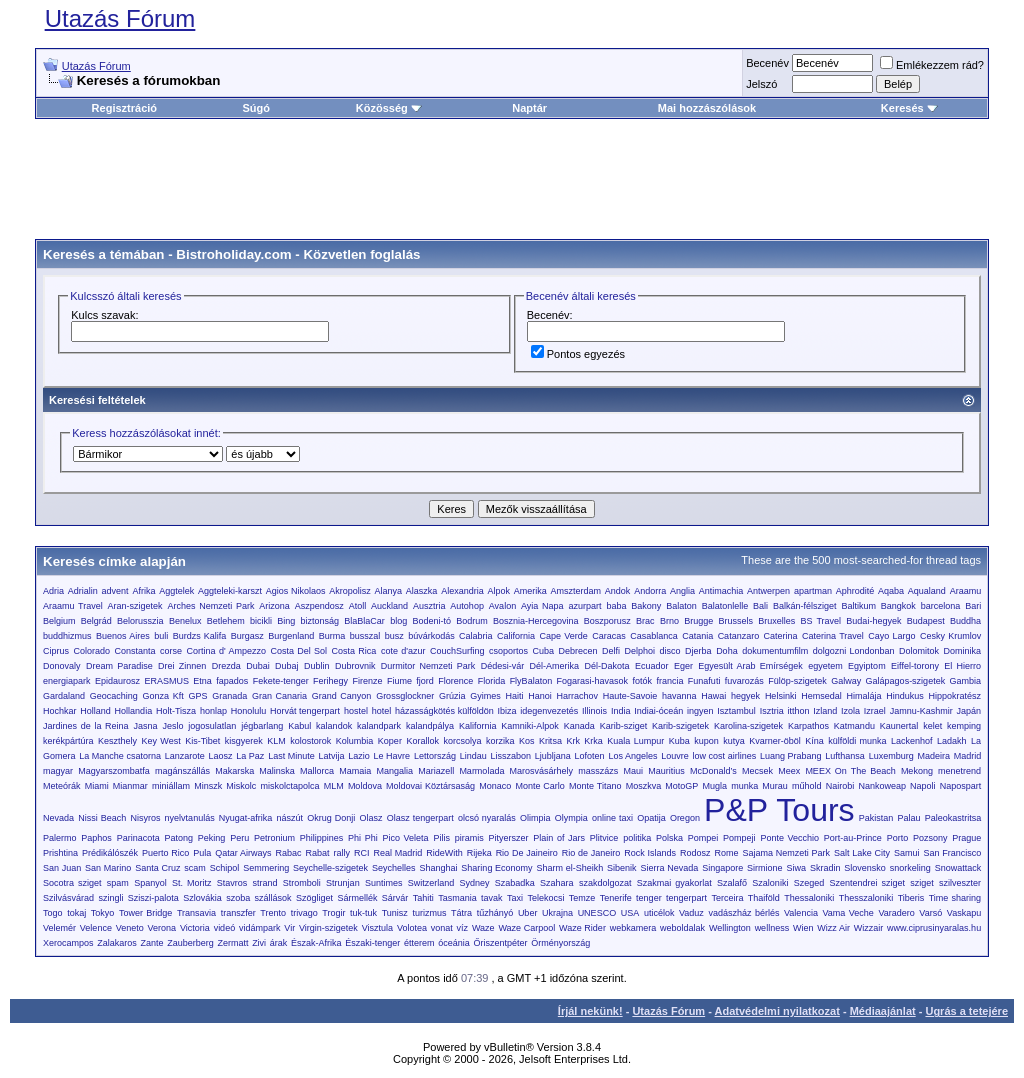 The image size is (1024, 1078). What do you see at coordinates (363, 838) in the screenshot?
I see `Phi Phi` at bounding box center [363, 838].